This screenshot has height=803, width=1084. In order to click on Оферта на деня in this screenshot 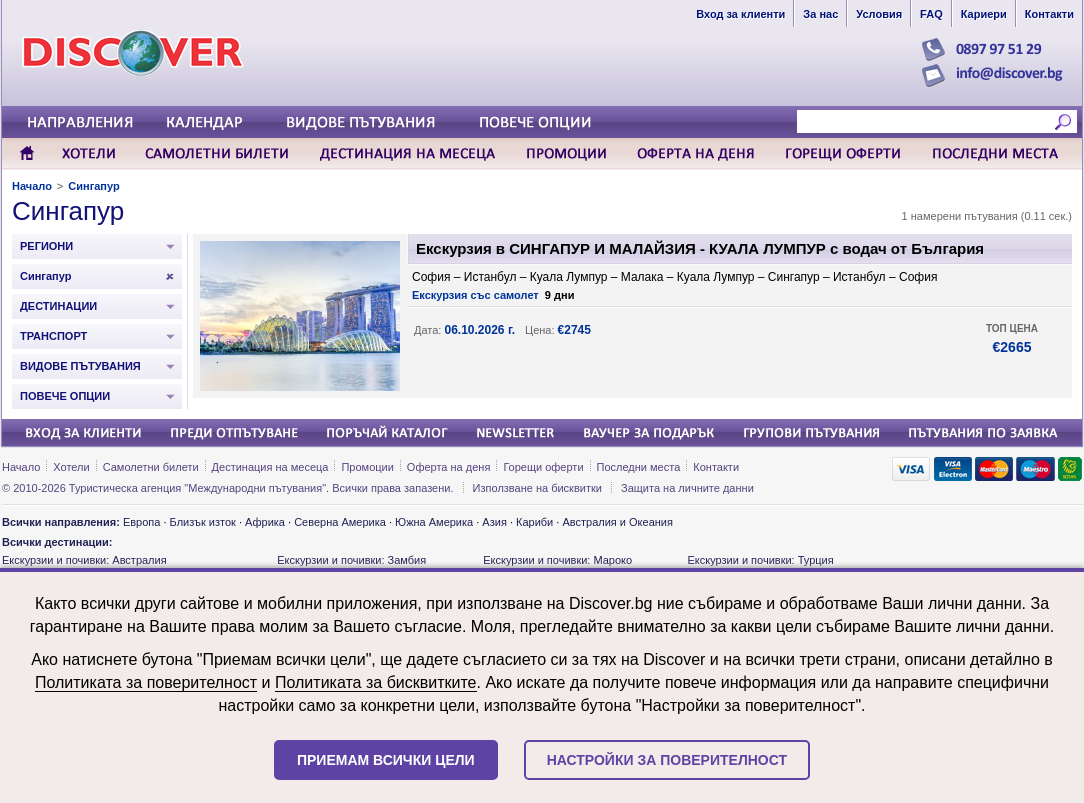, I will do `click(449, 467)`.